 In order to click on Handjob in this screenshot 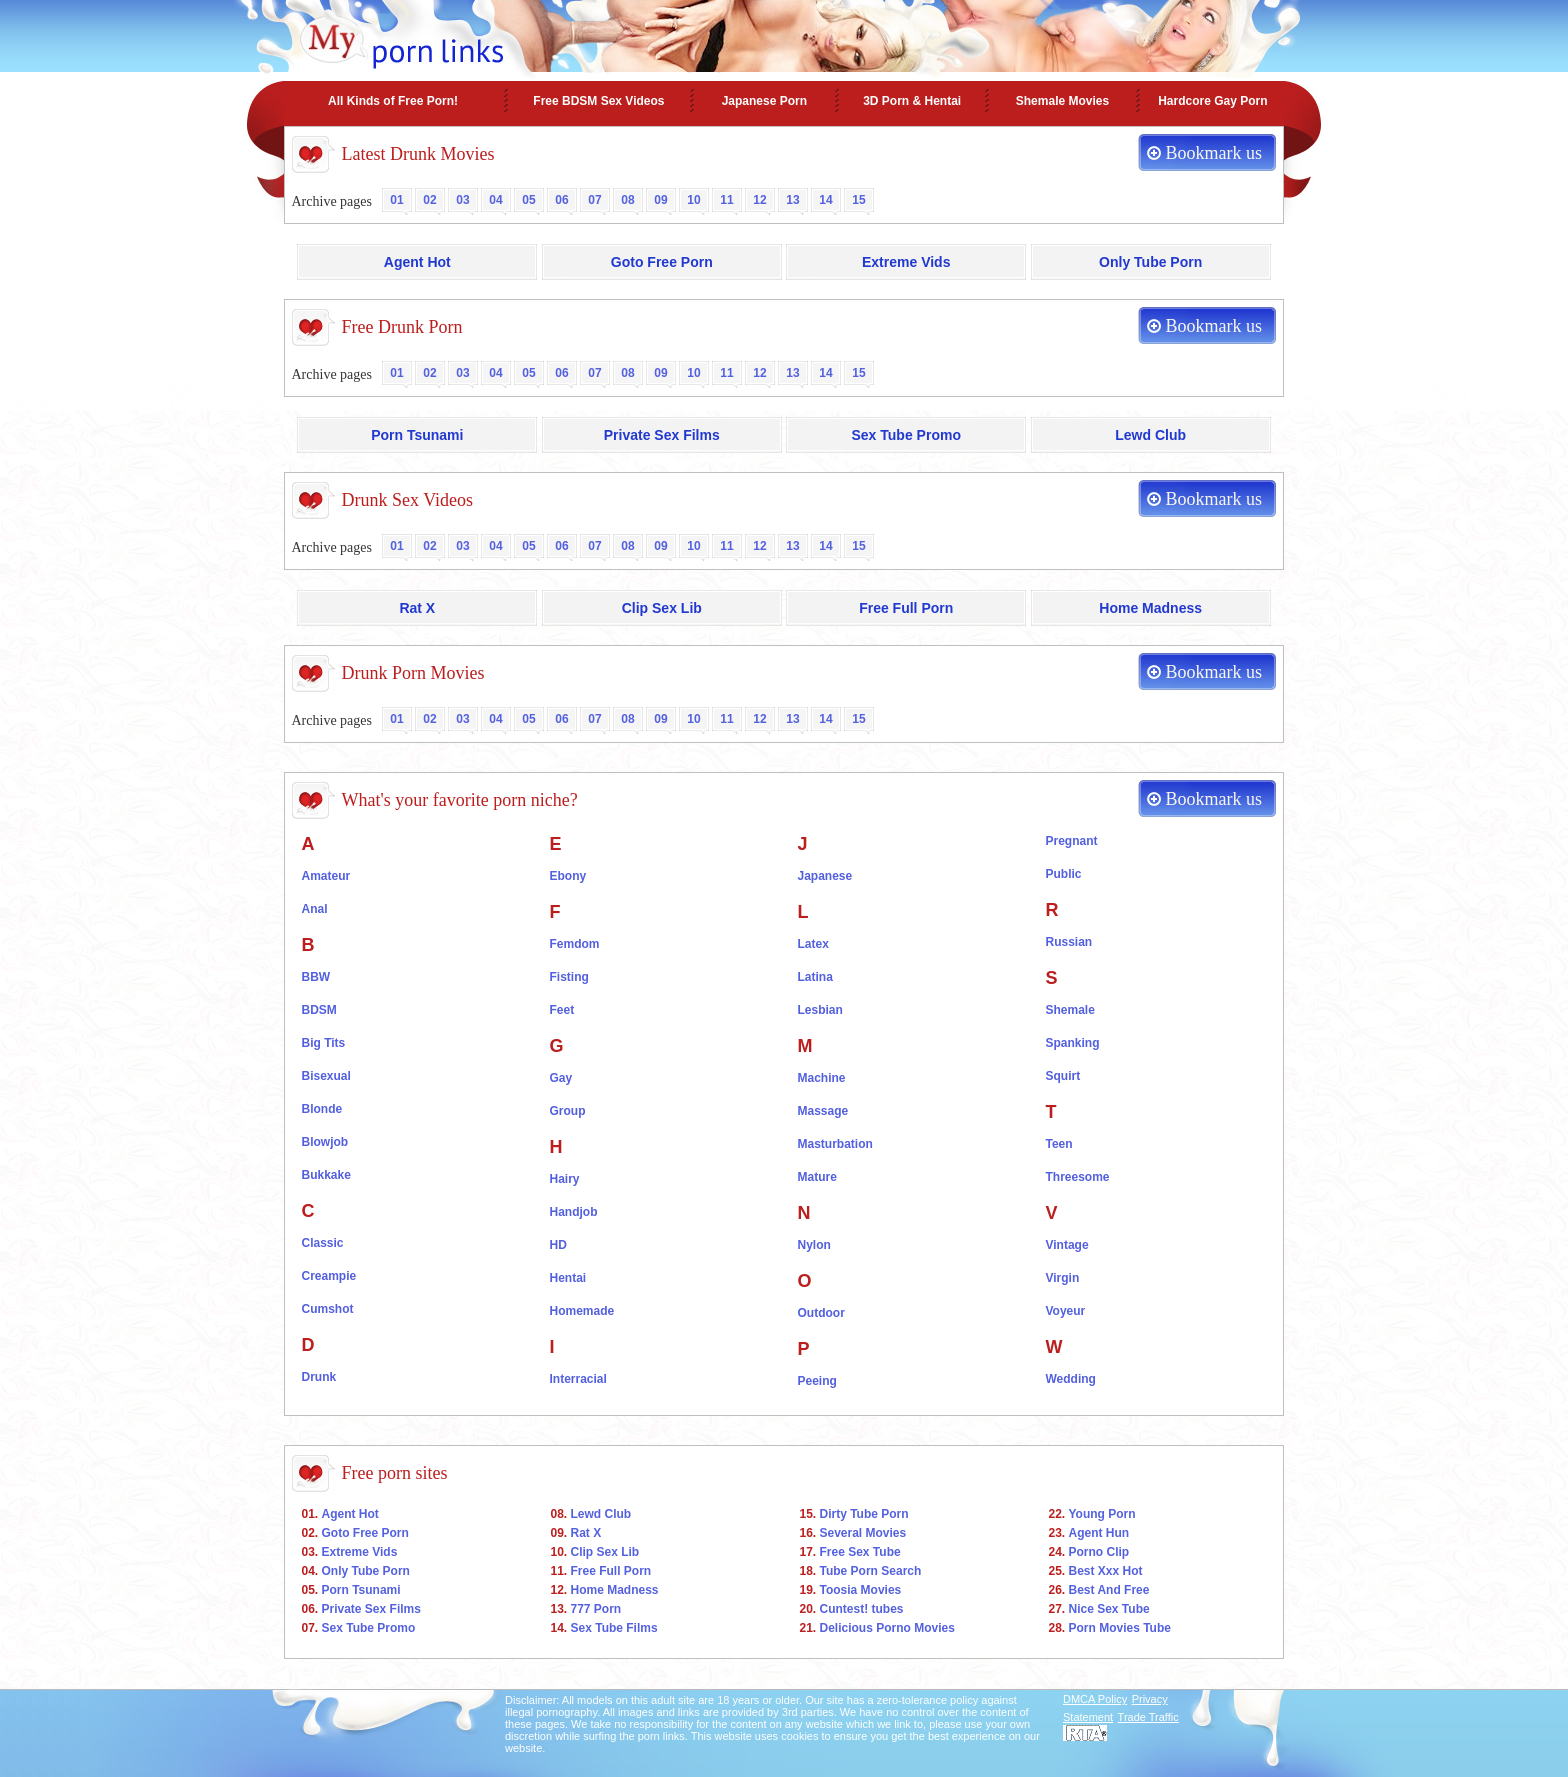, I will do `click(574, 1212)`.